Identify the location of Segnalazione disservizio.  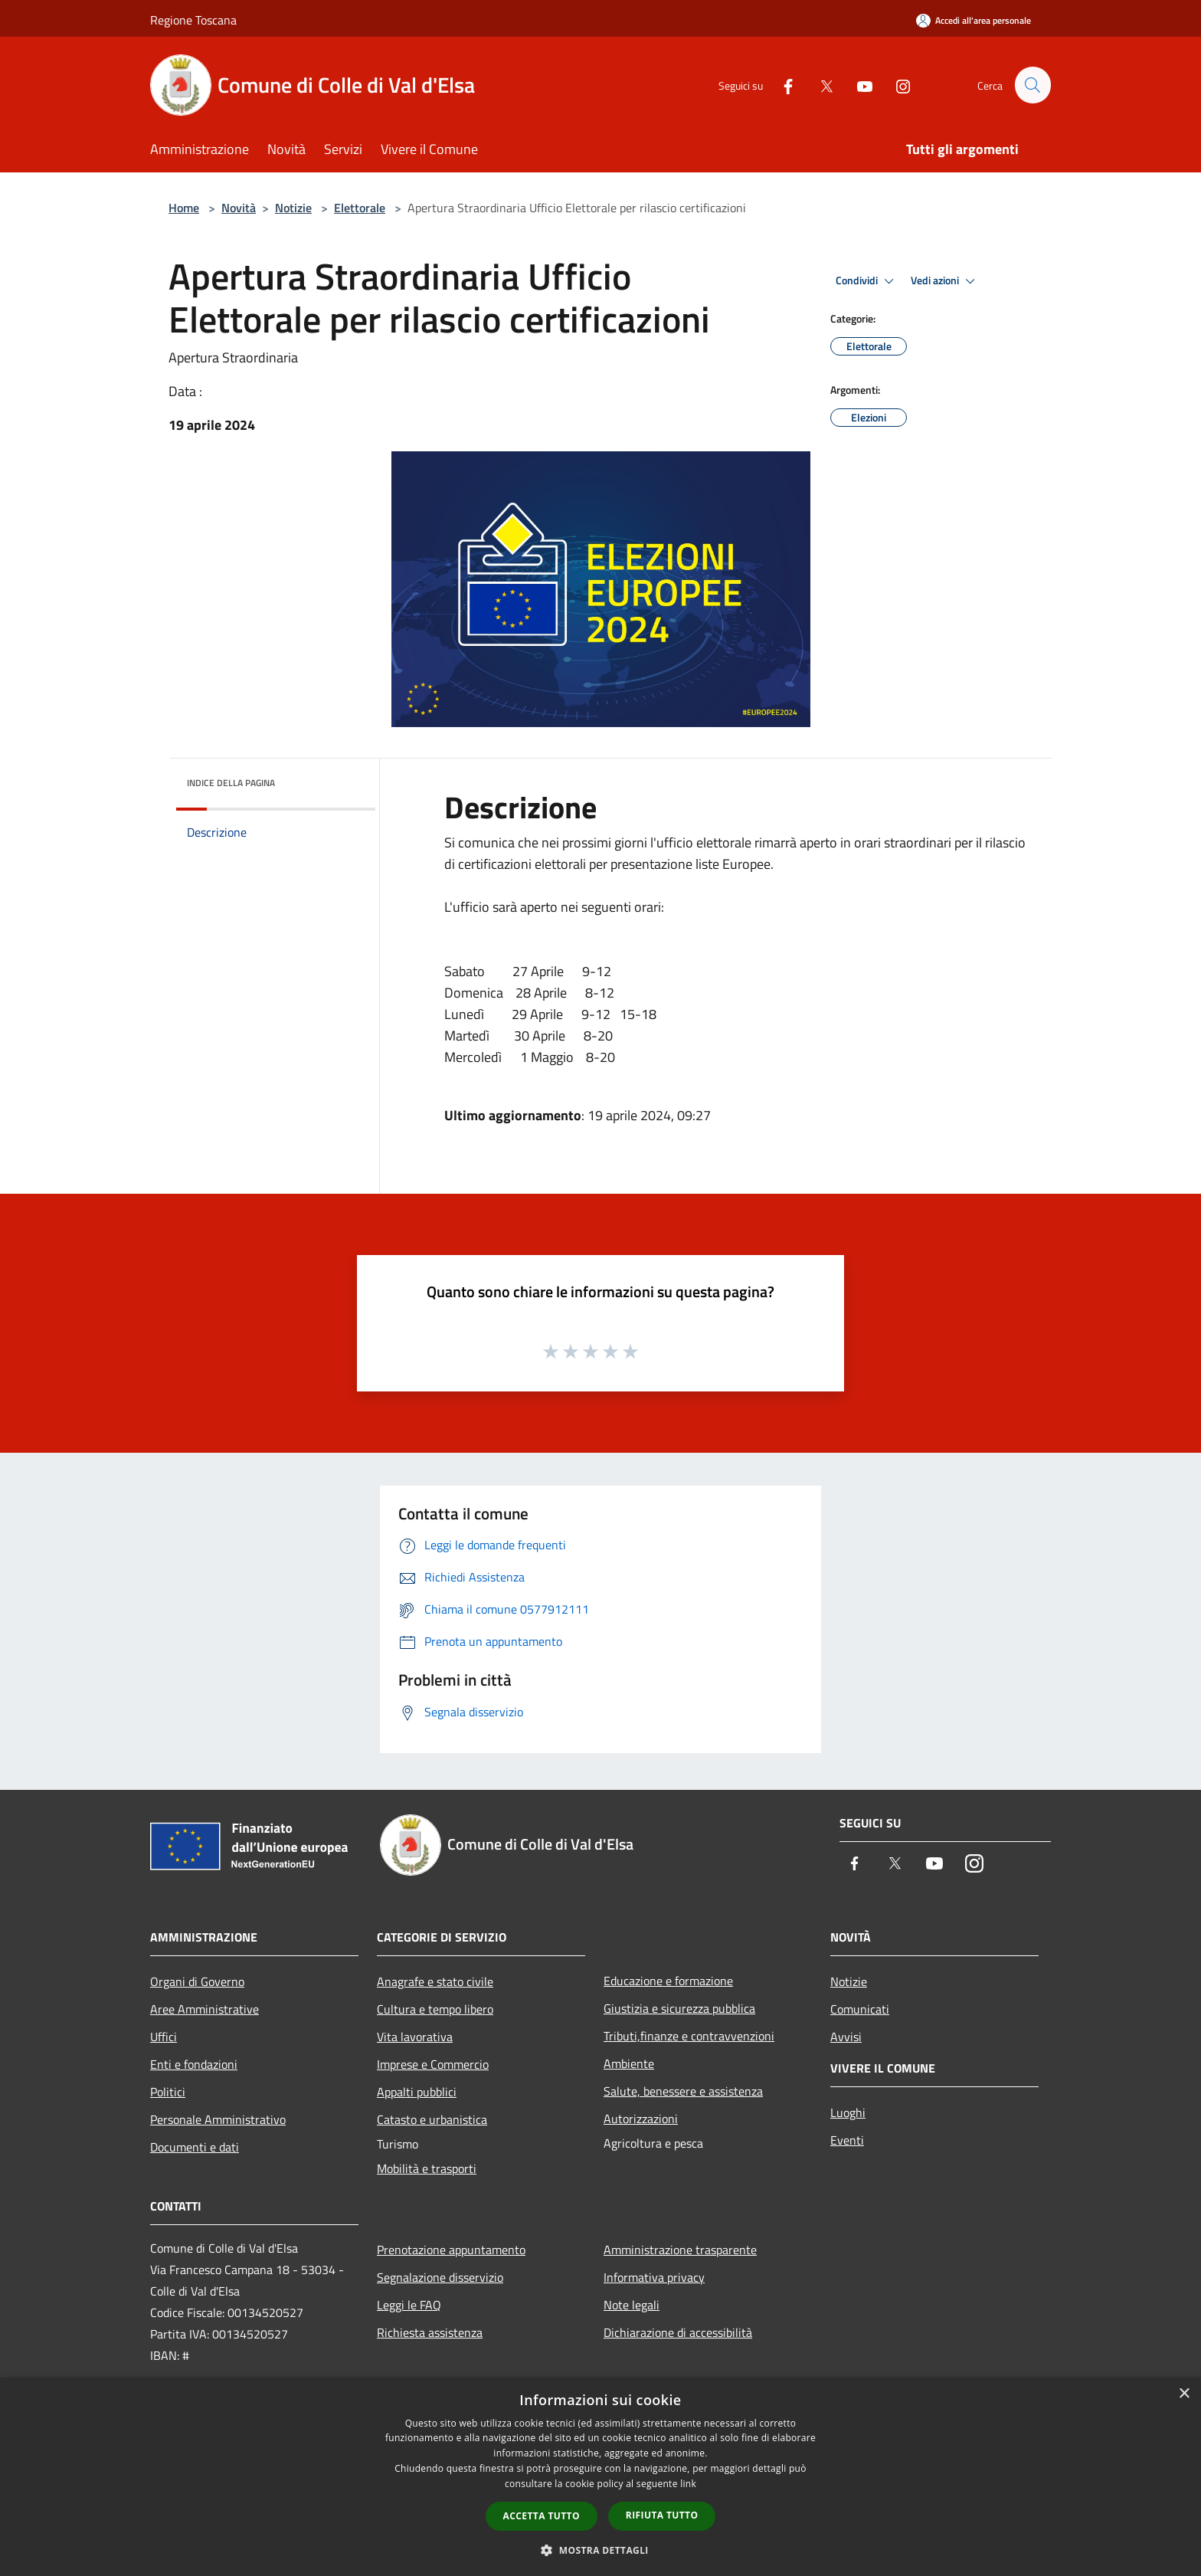
(440, 2277).